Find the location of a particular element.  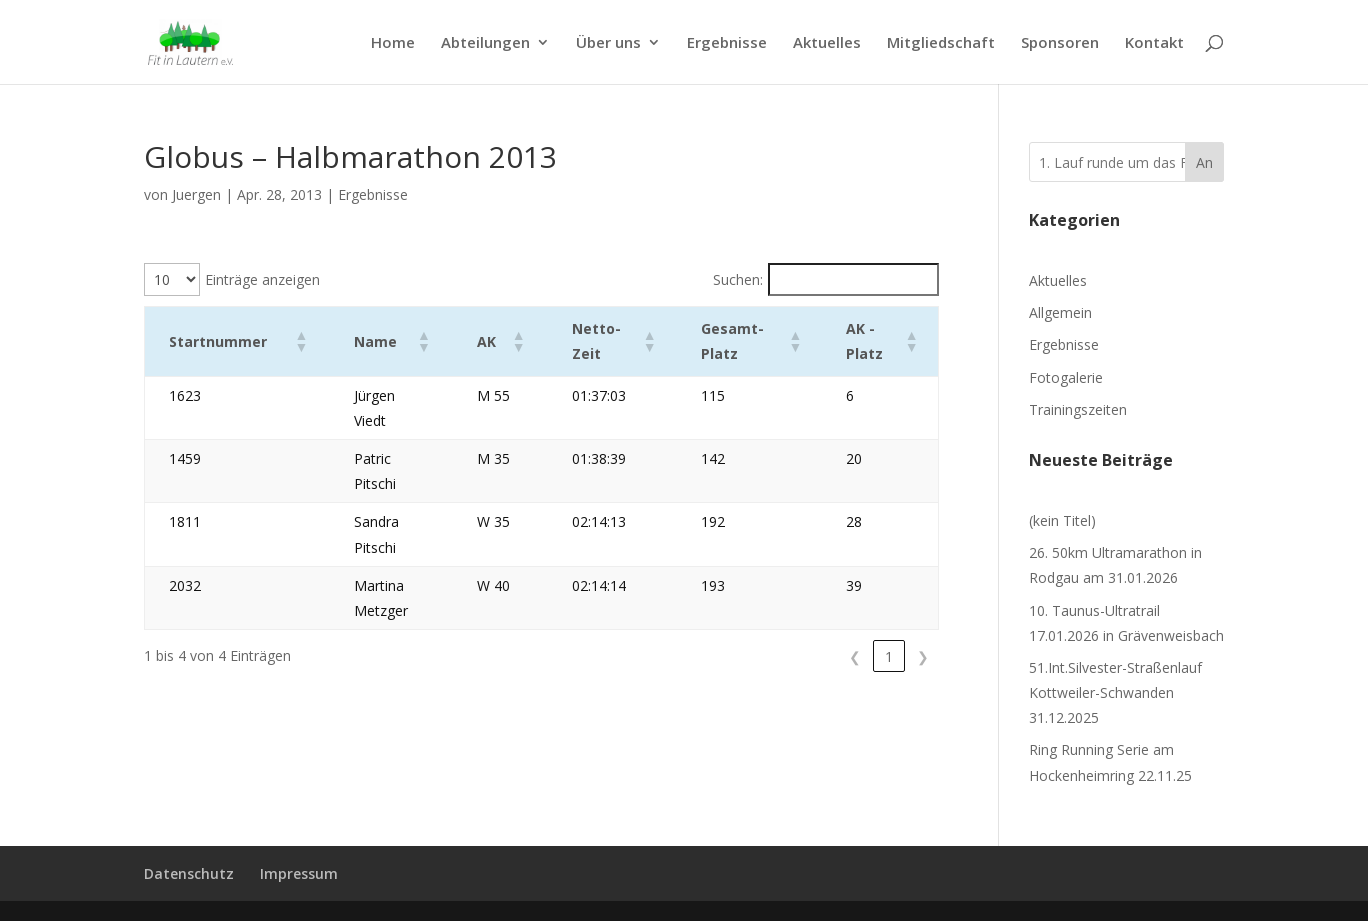

Allgemein is located at coordinates (1060, 312).